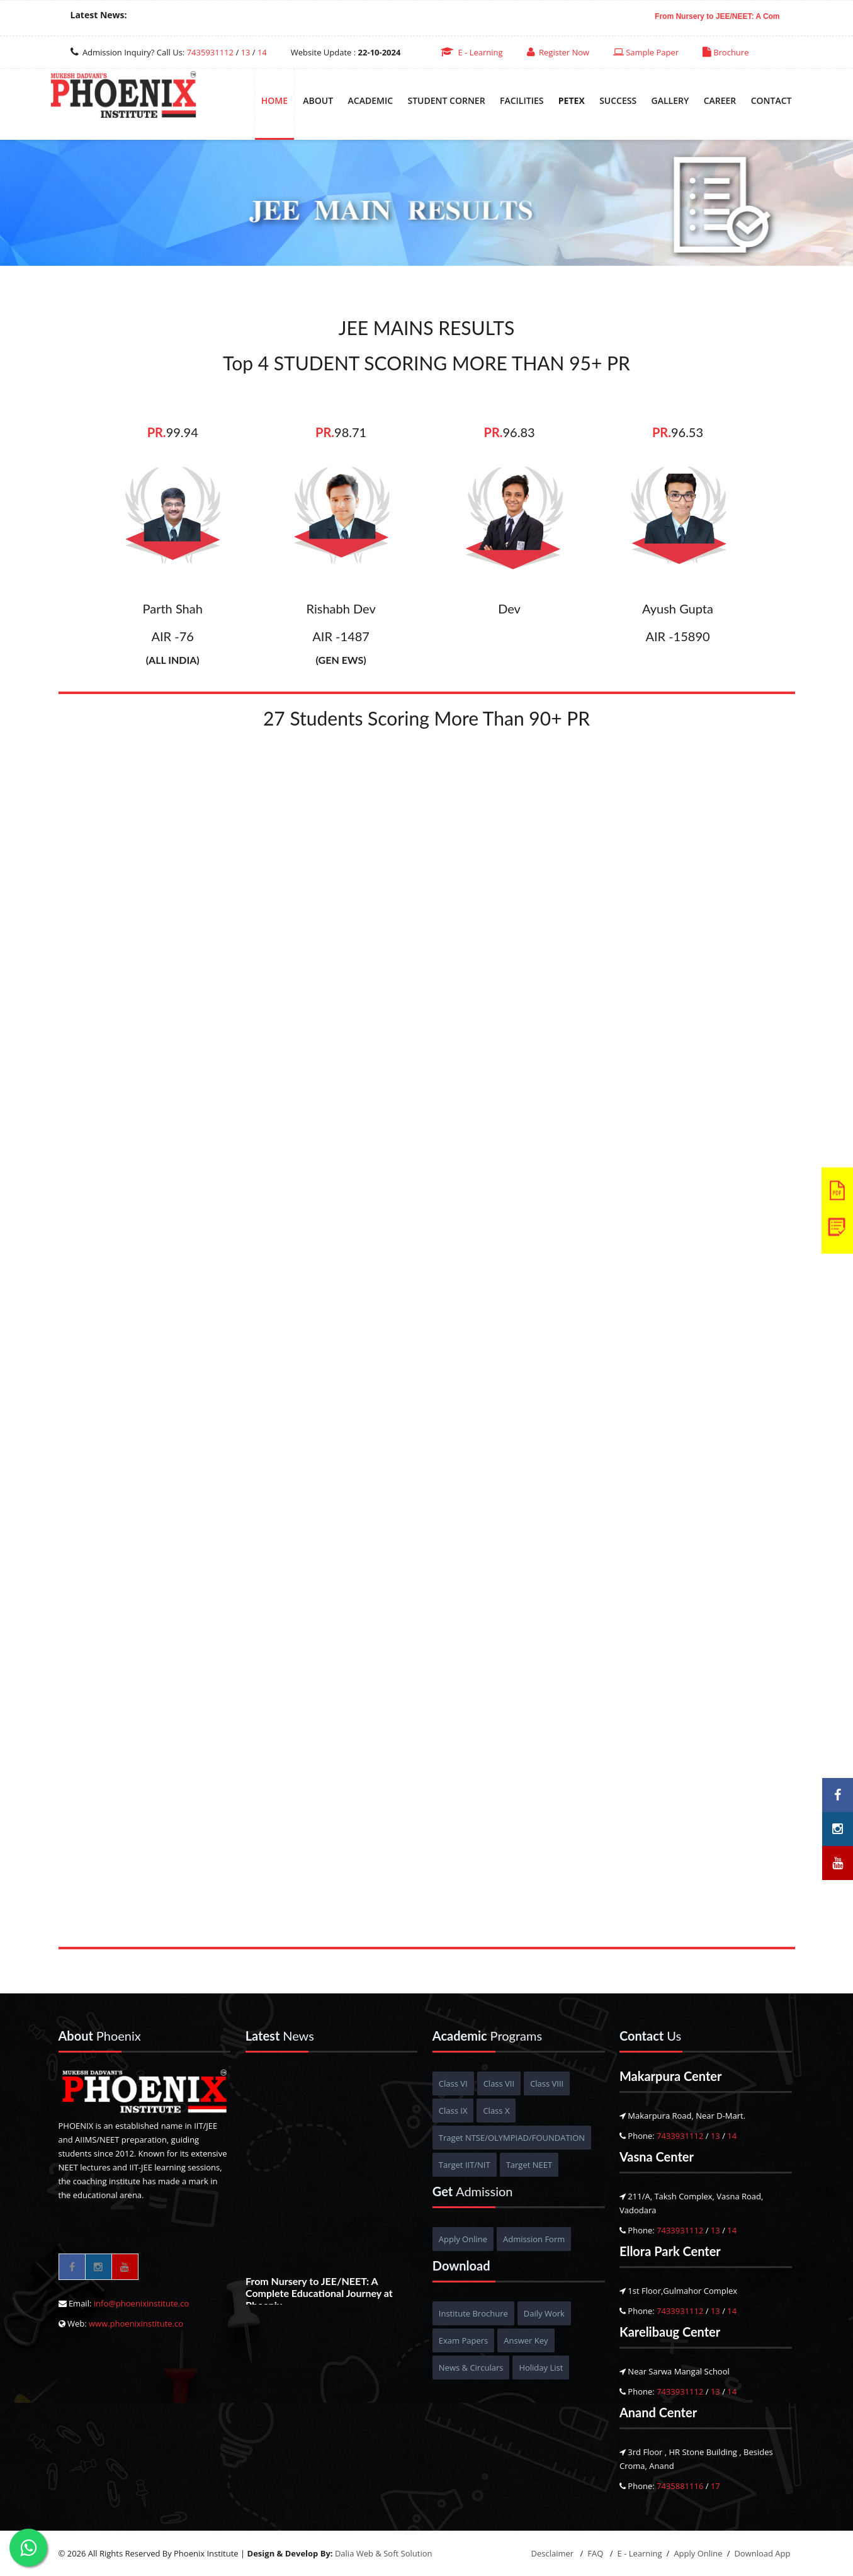 The height and width of the screenshot is (2576, 853). What do you see at coordinates (246, 52) in the screenshot?
I see `13` at bounding box center [246, 52].